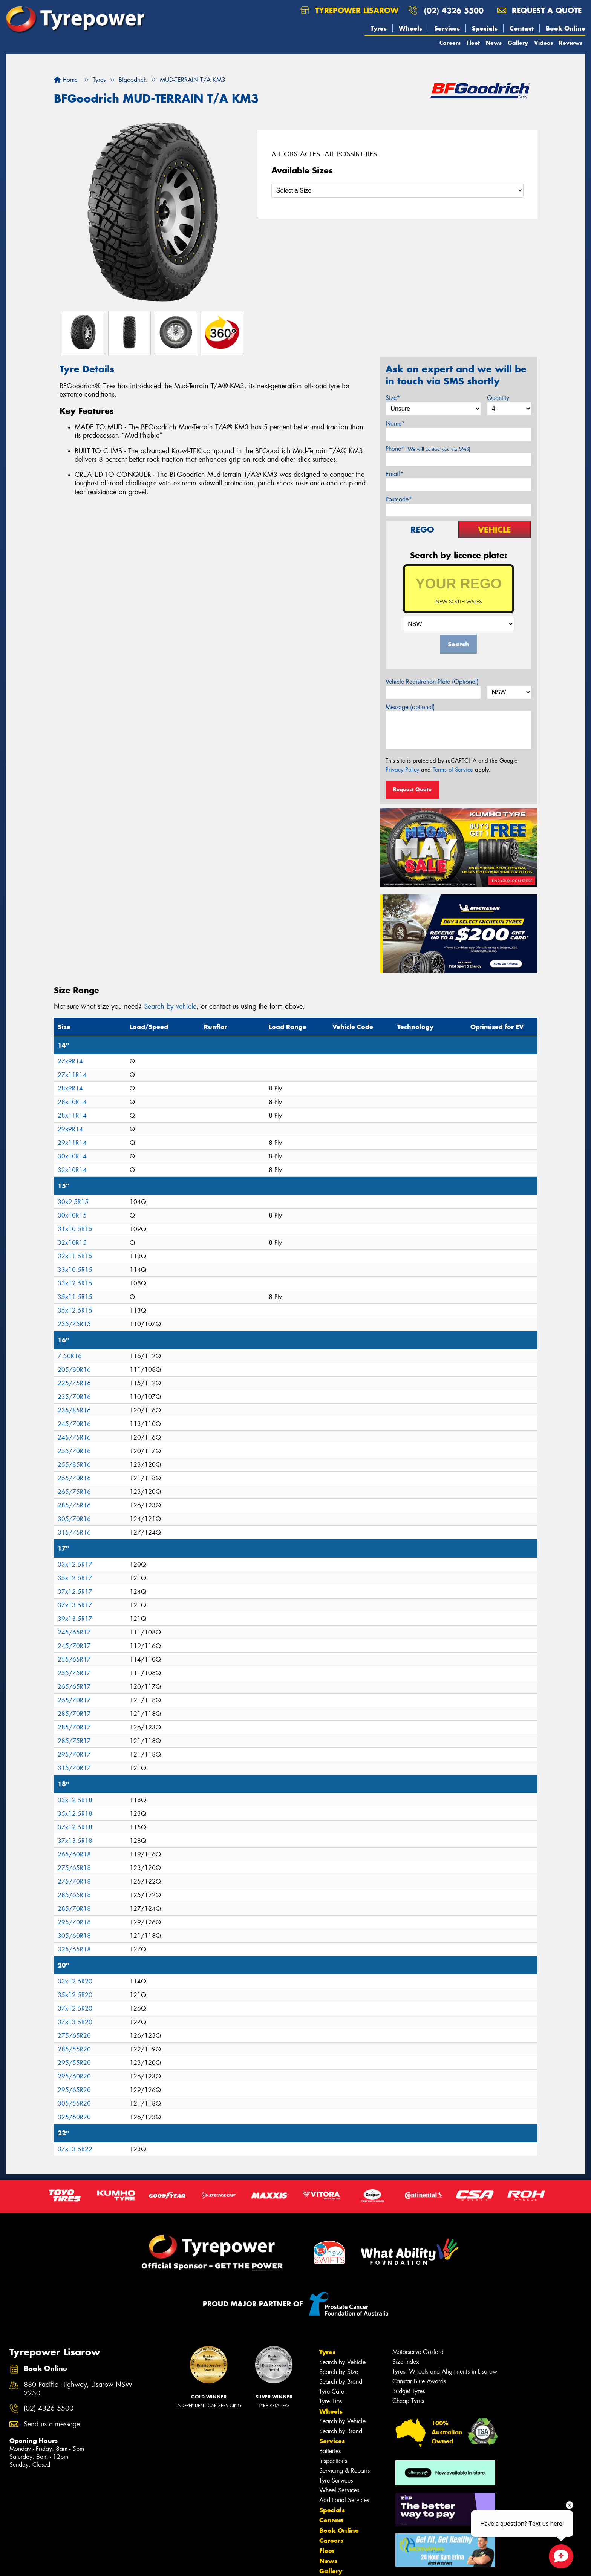  I want to click on 285/65R18, so click(74, 1895).